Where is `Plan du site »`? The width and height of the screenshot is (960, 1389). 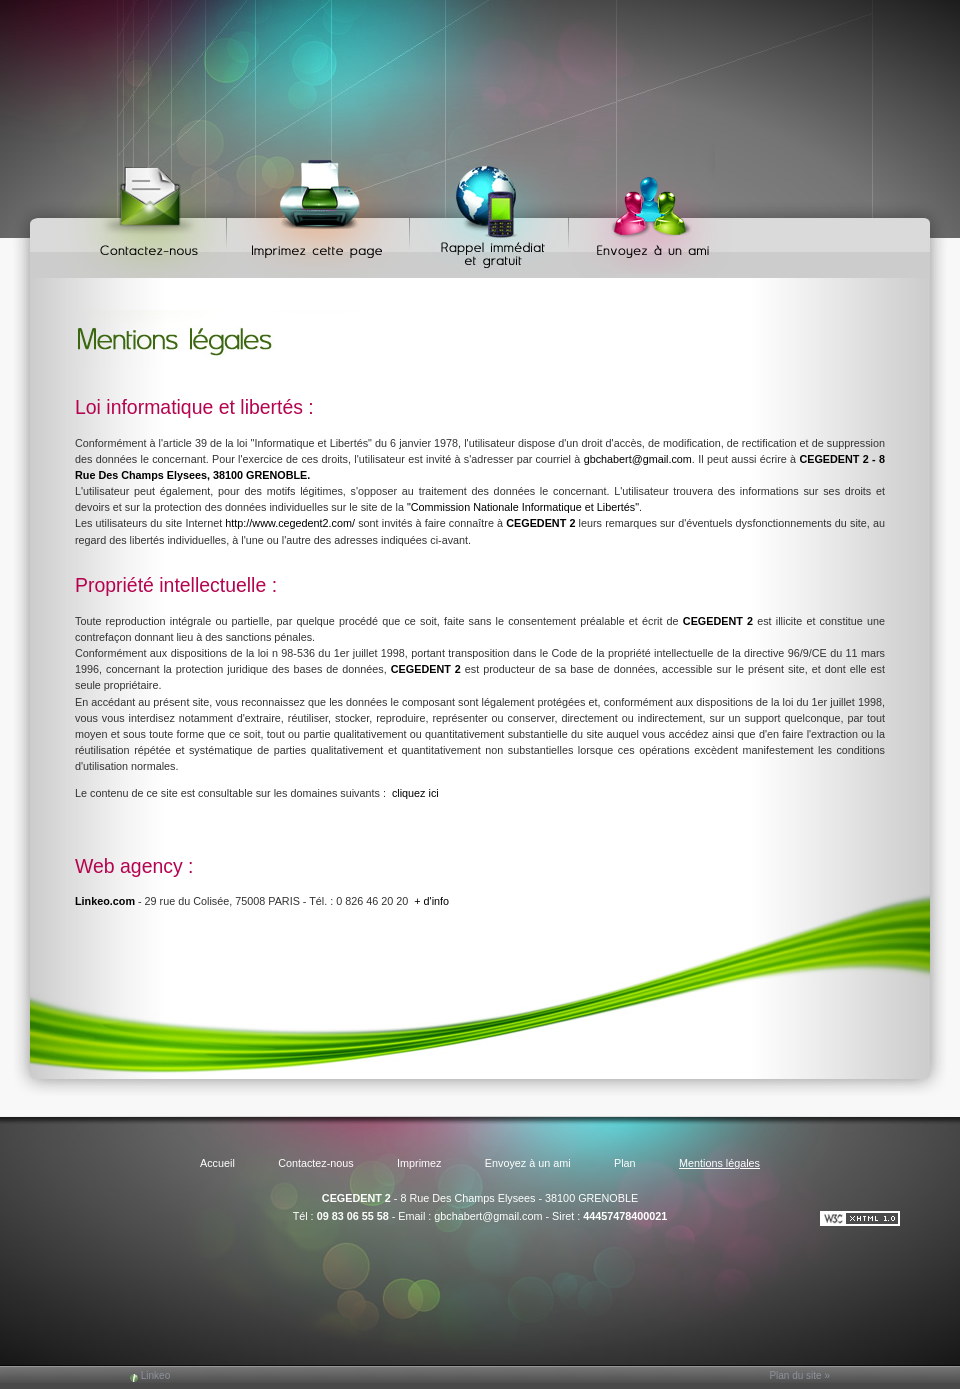 Plan du site » is located at coordinates (799, 1375).